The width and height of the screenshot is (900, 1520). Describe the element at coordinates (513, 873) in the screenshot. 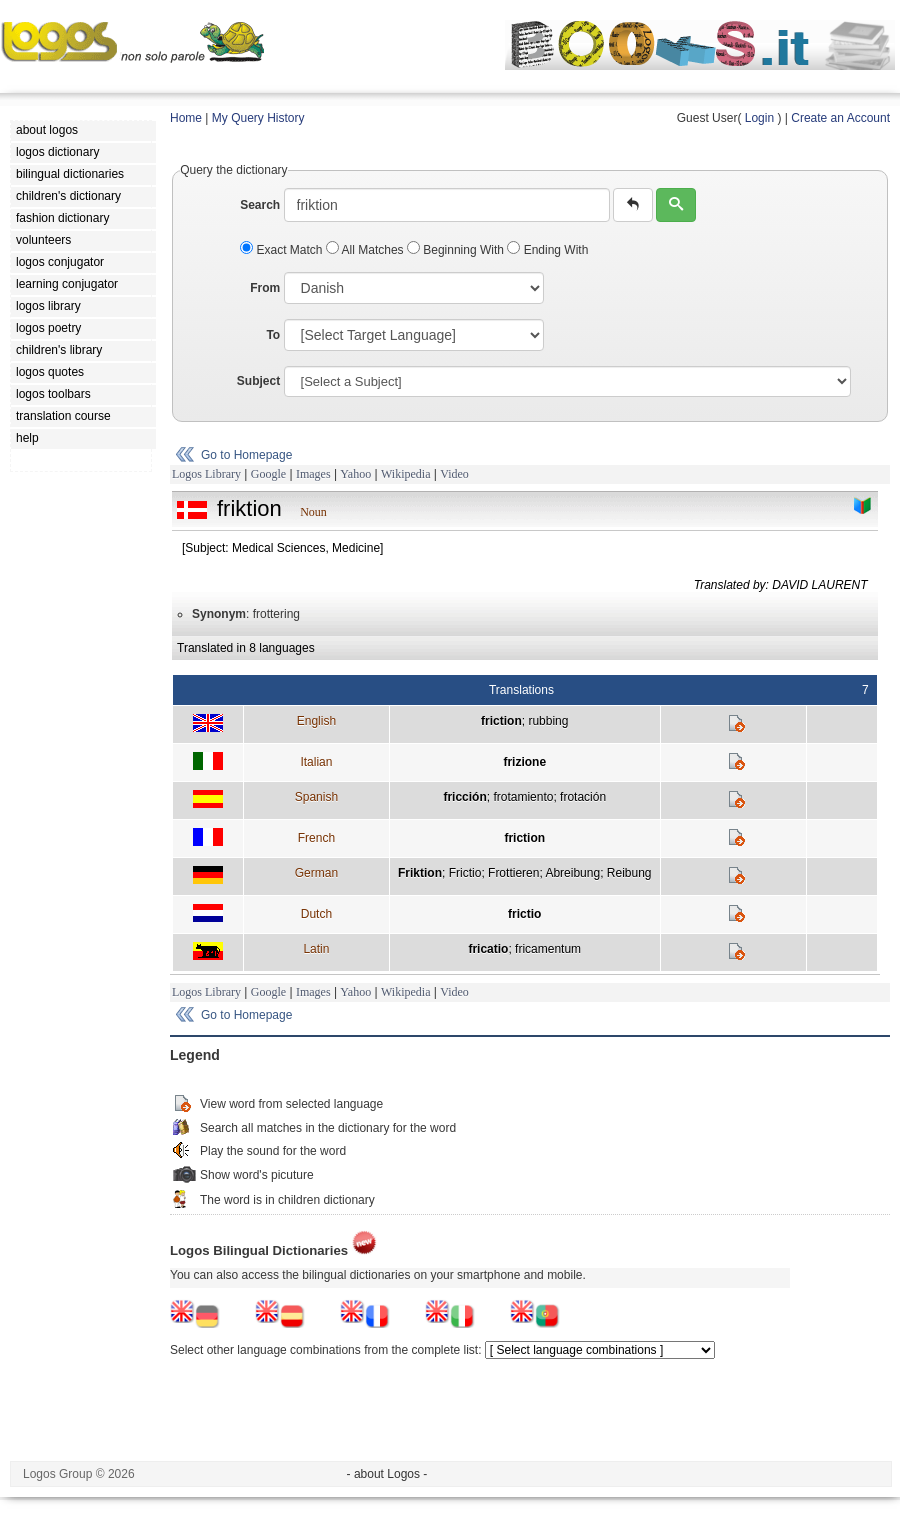

I see `Frottieren` at that location.